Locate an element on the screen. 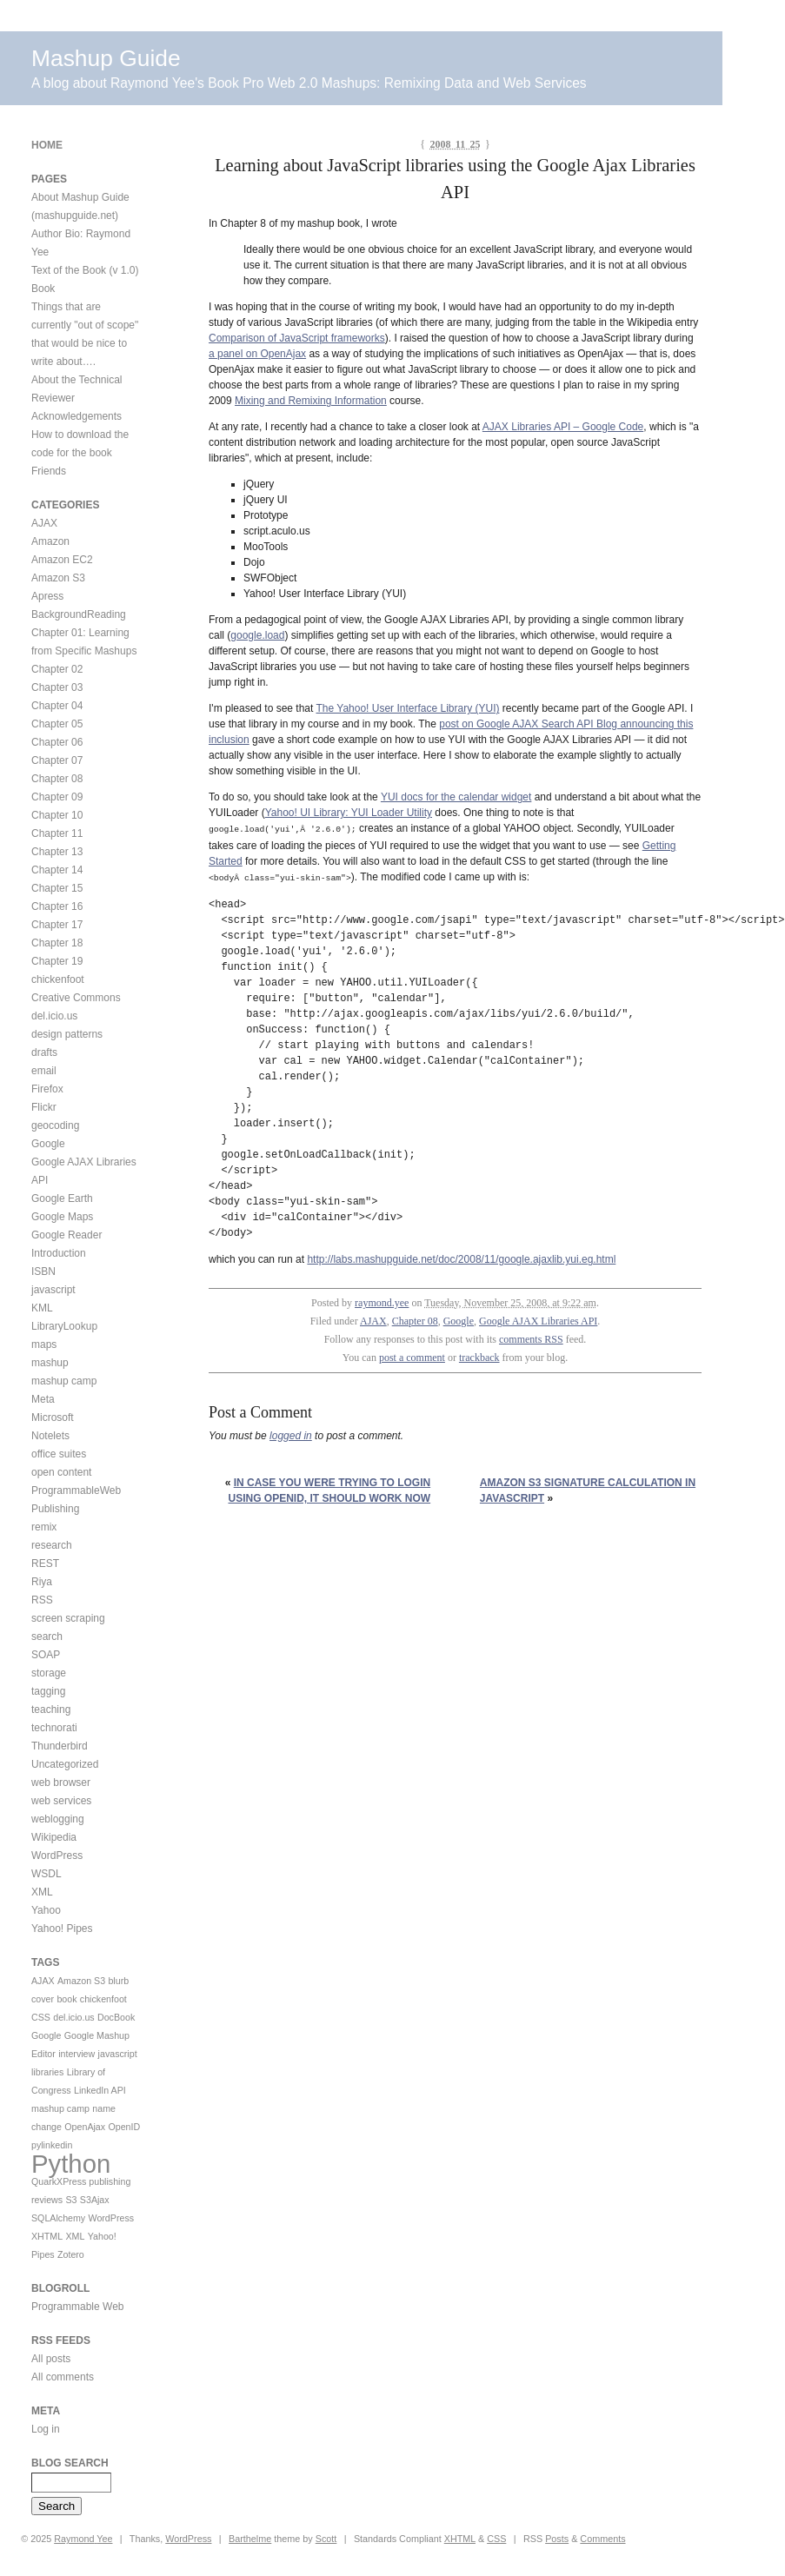 Image resolution: width=785 pixels, height=2576 pixels. Friends is located at coordinates (48, 471).